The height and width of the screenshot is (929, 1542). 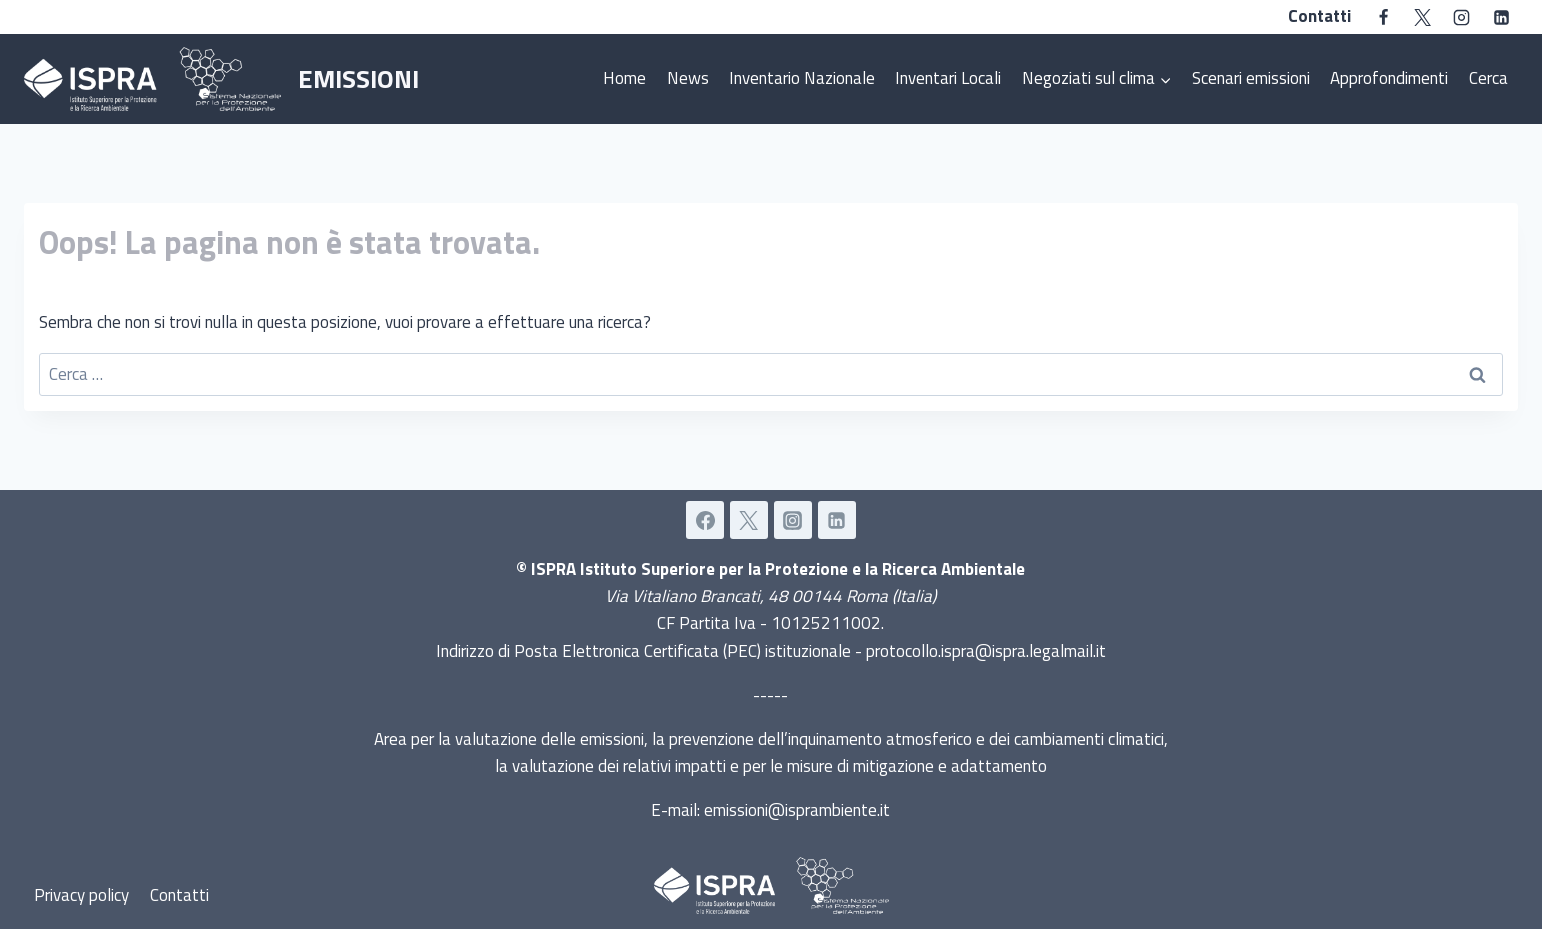 What do you see at coordinates (1488, 78) in the screenshot?
I see `Cerca` at bounding box center [1488, 78].